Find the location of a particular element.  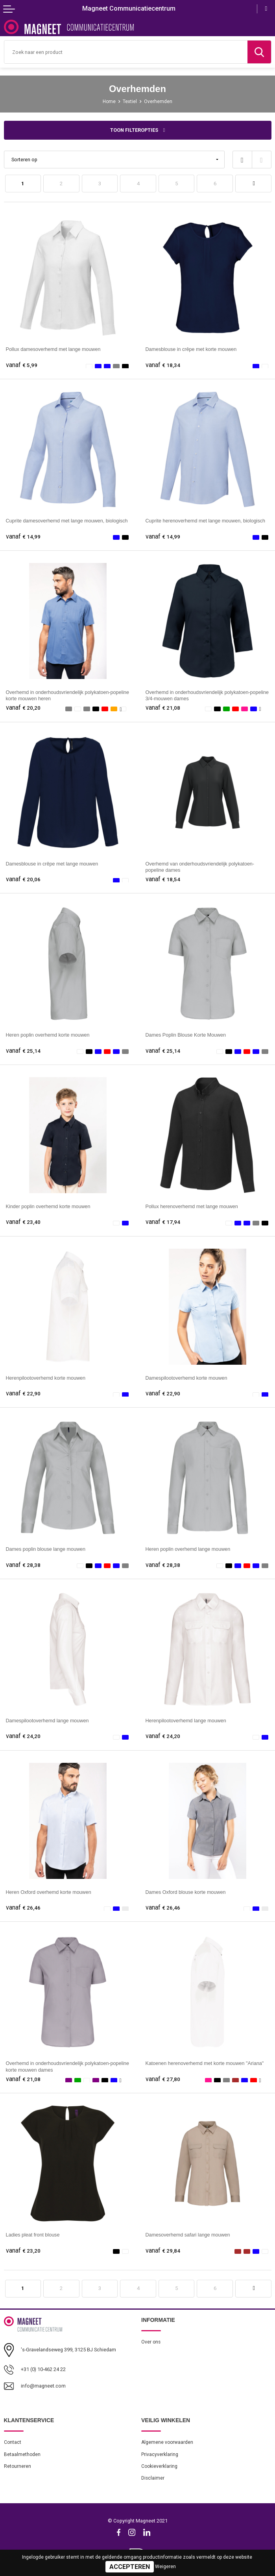

€ 28,38 is located at coordinates (23, 1565).